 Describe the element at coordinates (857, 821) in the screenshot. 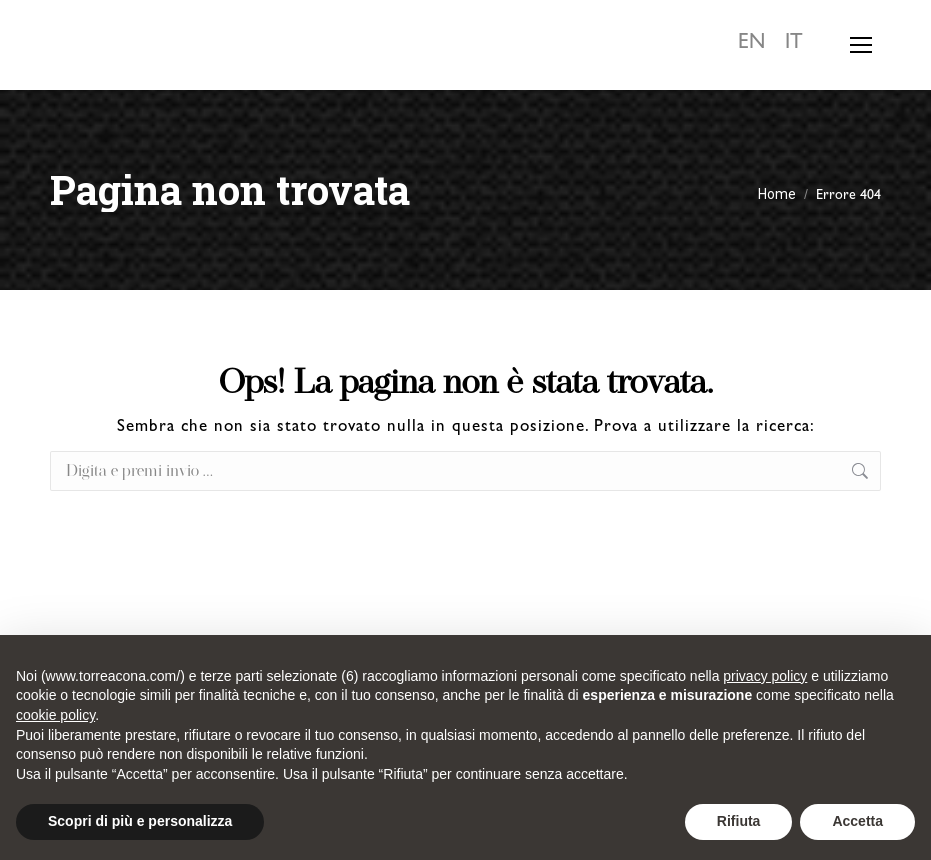

I see `Accetta [button]` at that location.